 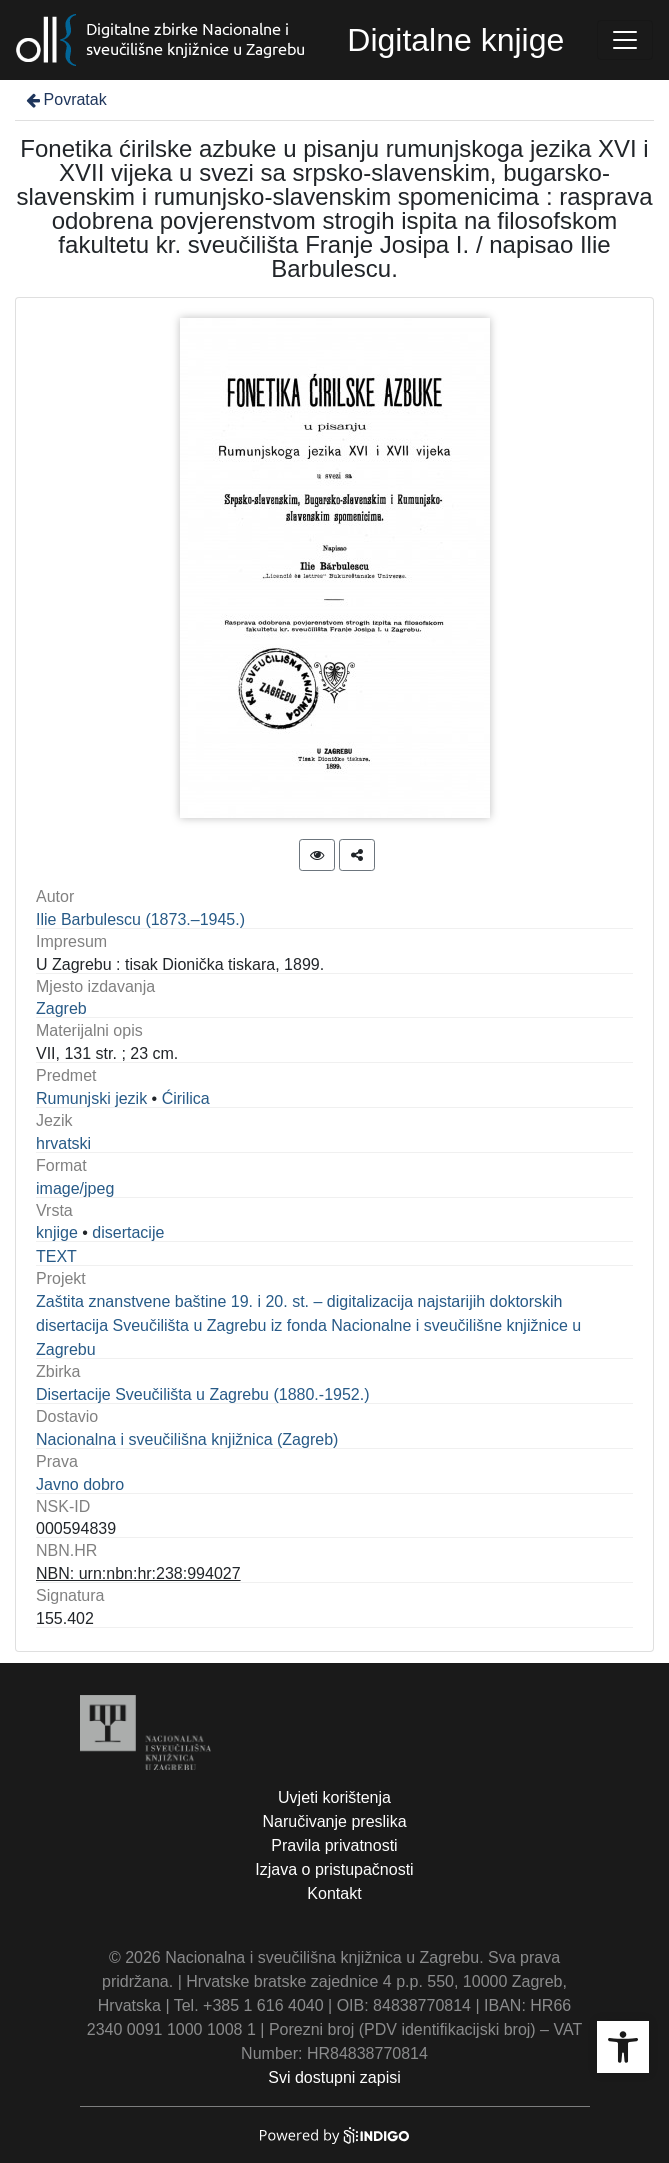 What do you see at coordinates (203, 1394) in the screenshot?
I see `Disertacije Sveučilišta u Zagrebu (1880.-1952.)` at bounding box center [203, 1394].